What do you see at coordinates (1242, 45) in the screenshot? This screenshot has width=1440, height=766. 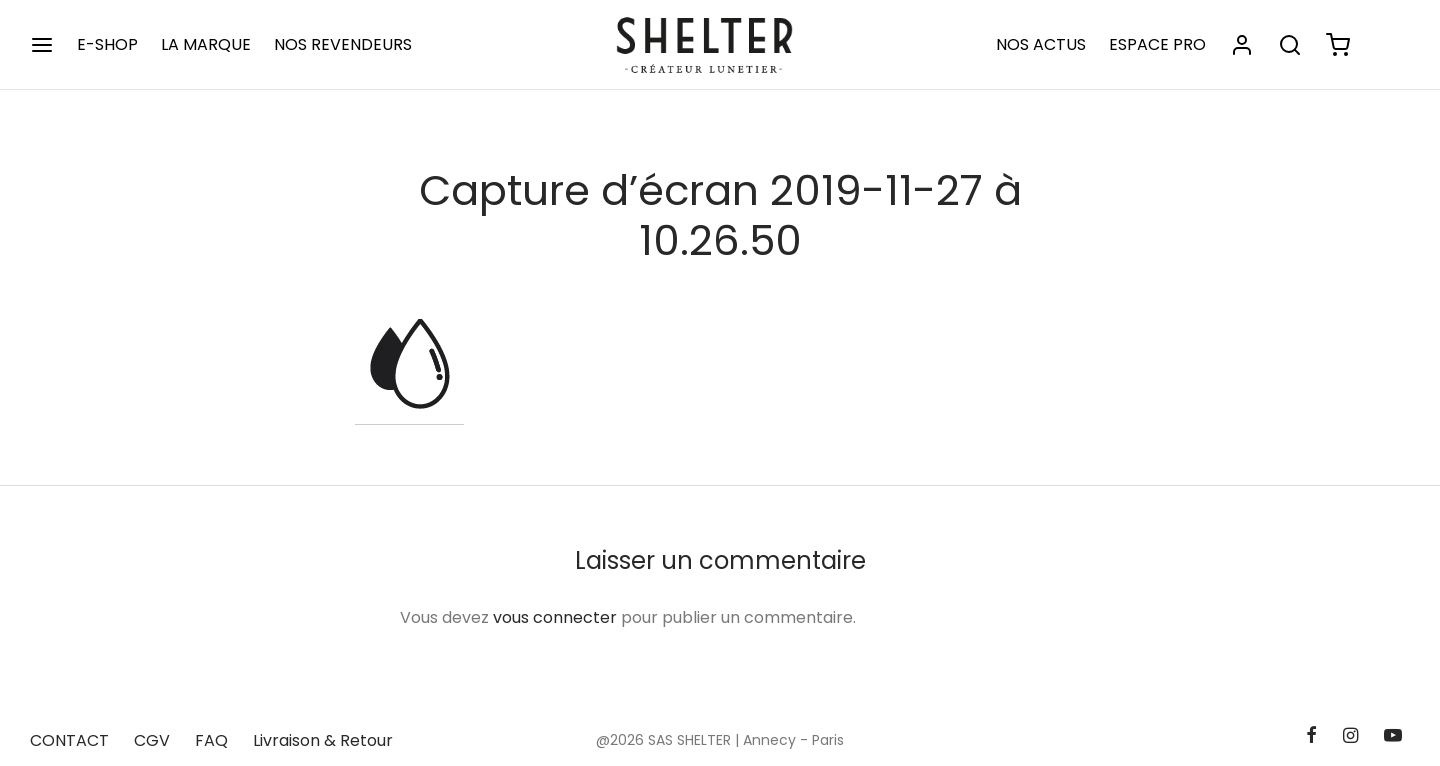 I see `[Se connecter]` at bounding box center [1242, 45].